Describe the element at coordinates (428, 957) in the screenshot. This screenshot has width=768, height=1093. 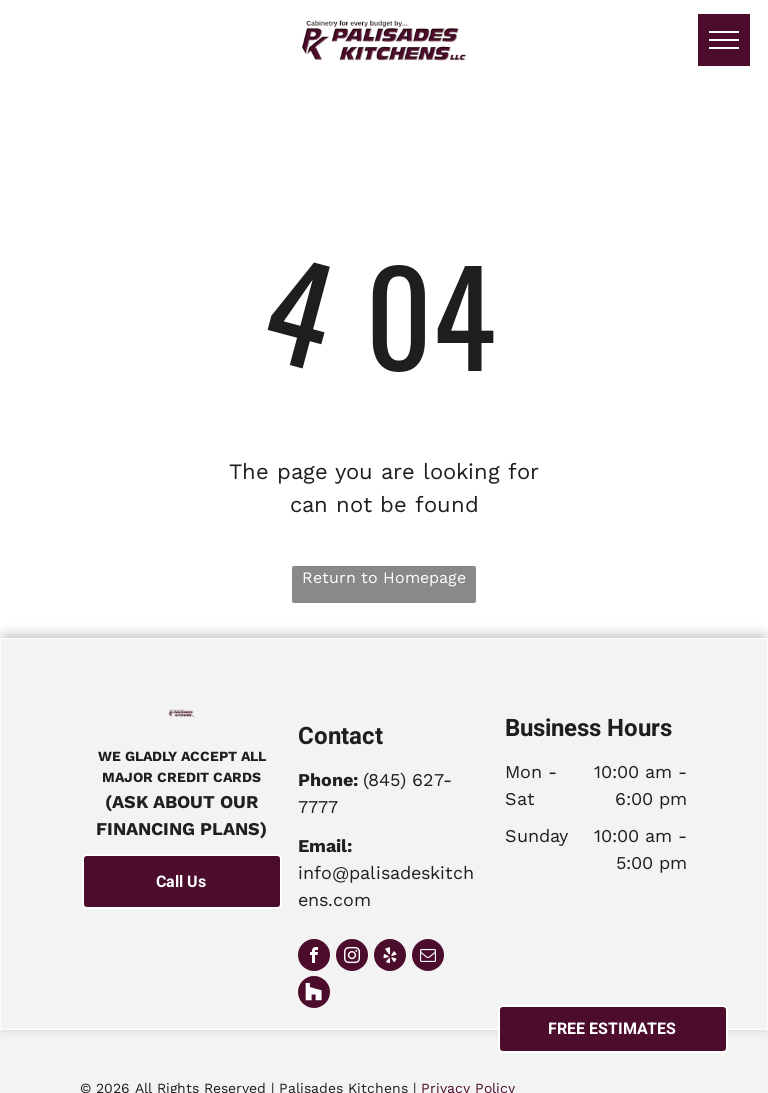
I see `[email]` at that location.